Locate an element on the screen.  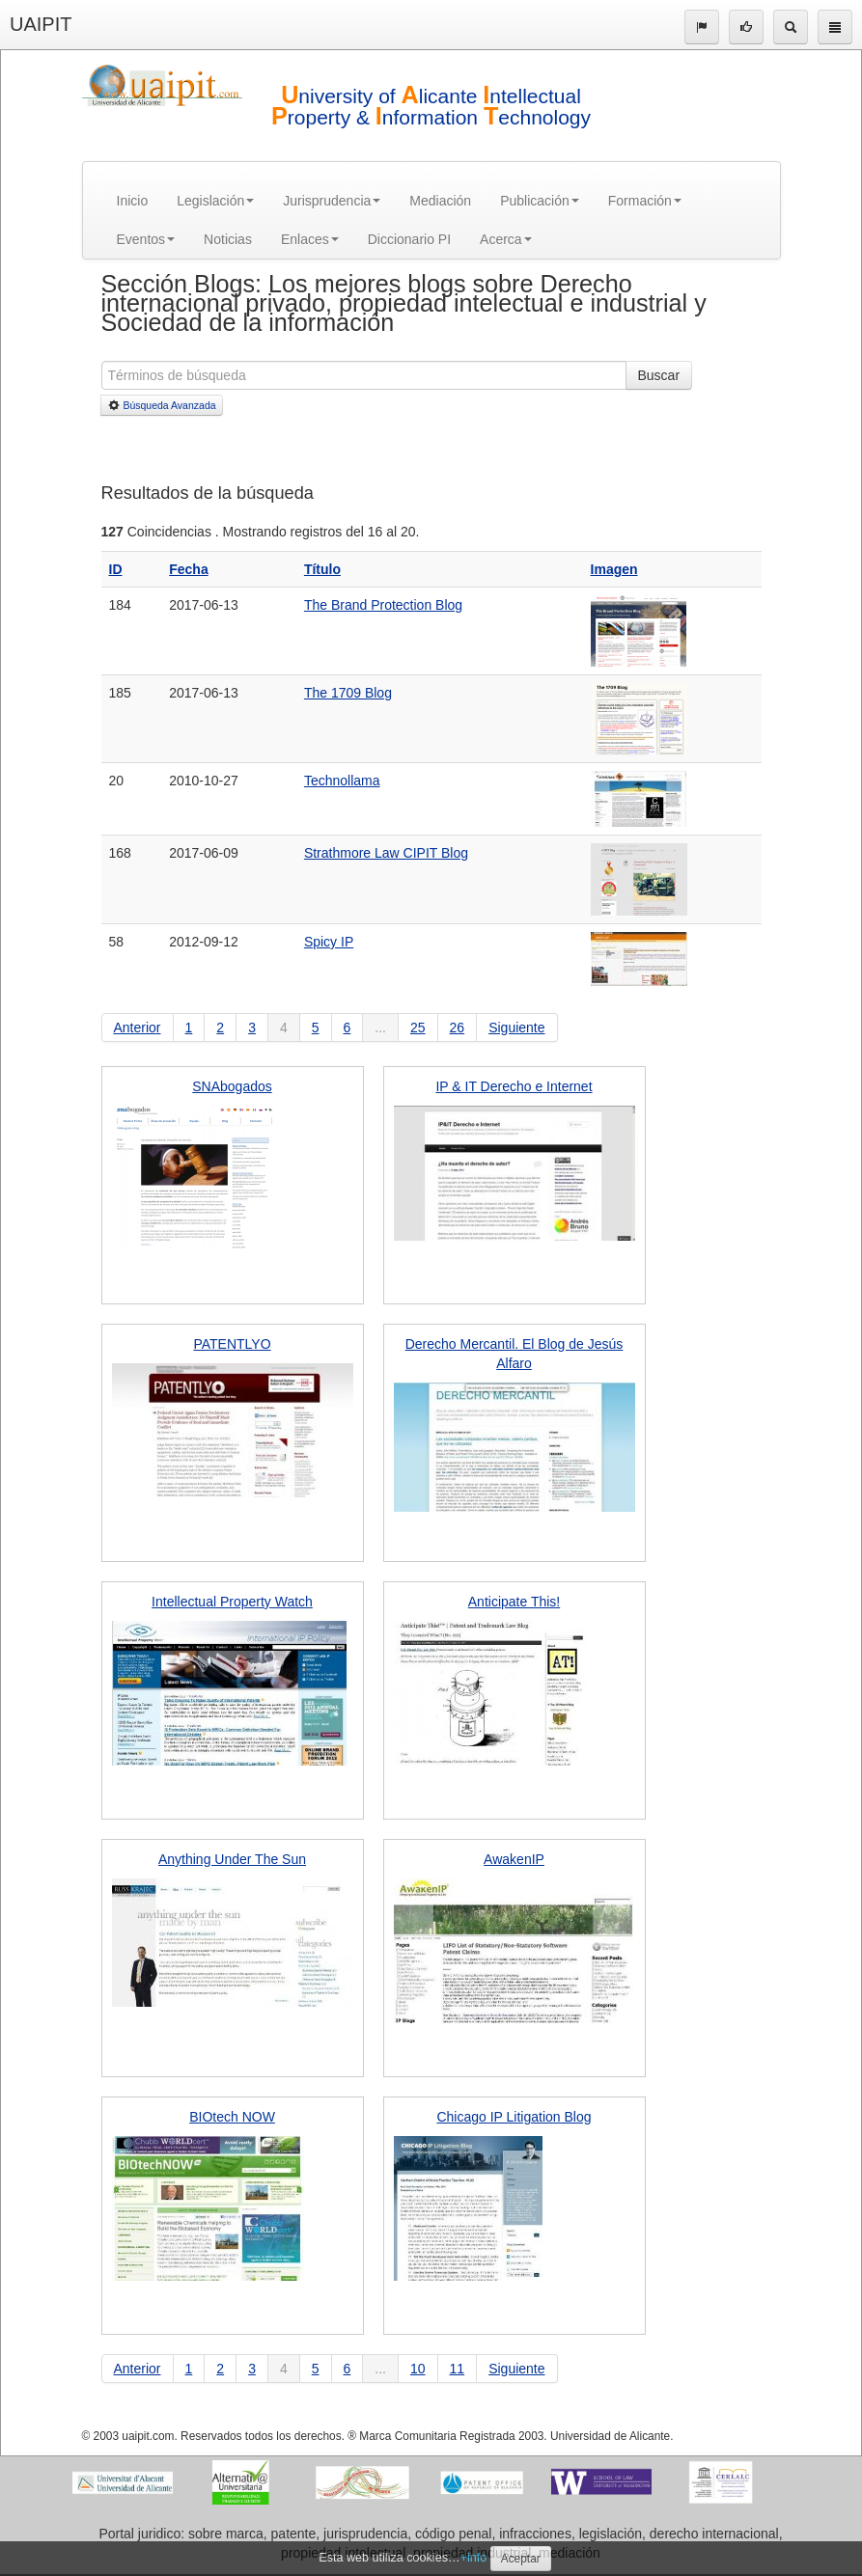
Enlaces is located at coordinates (310, 239).